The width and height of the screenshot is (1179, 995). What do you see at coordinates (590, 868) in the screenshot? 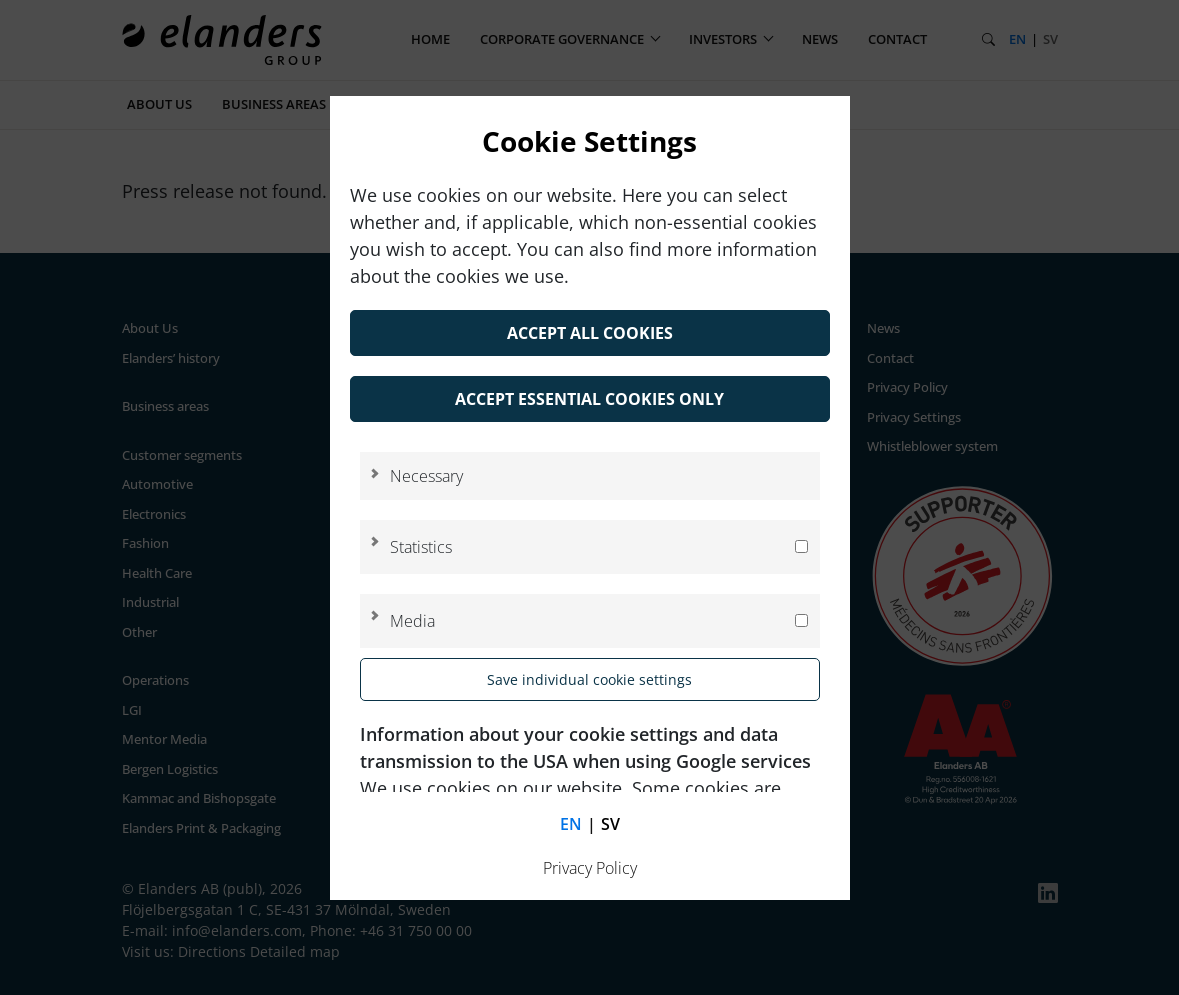
I see `Privacy Policy` at bounding box center [590, 868].